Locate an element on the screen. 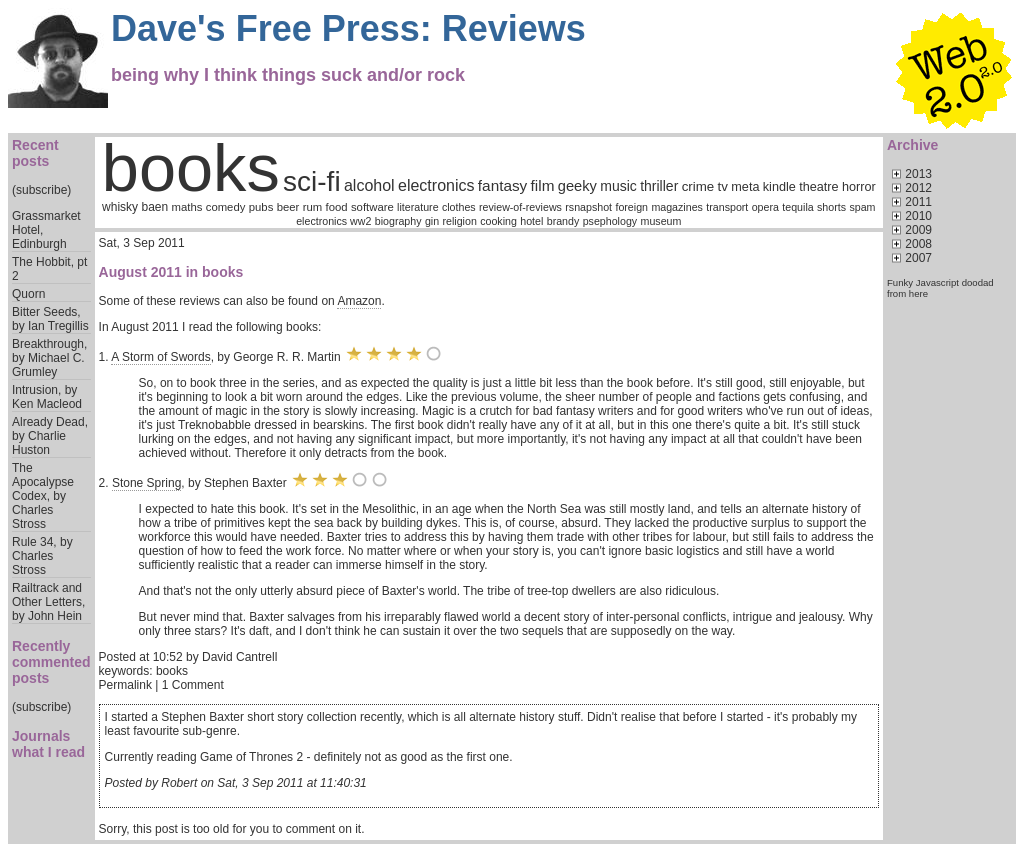 The image size is (1024, 852). magazines is located at coordinates (677, 207).